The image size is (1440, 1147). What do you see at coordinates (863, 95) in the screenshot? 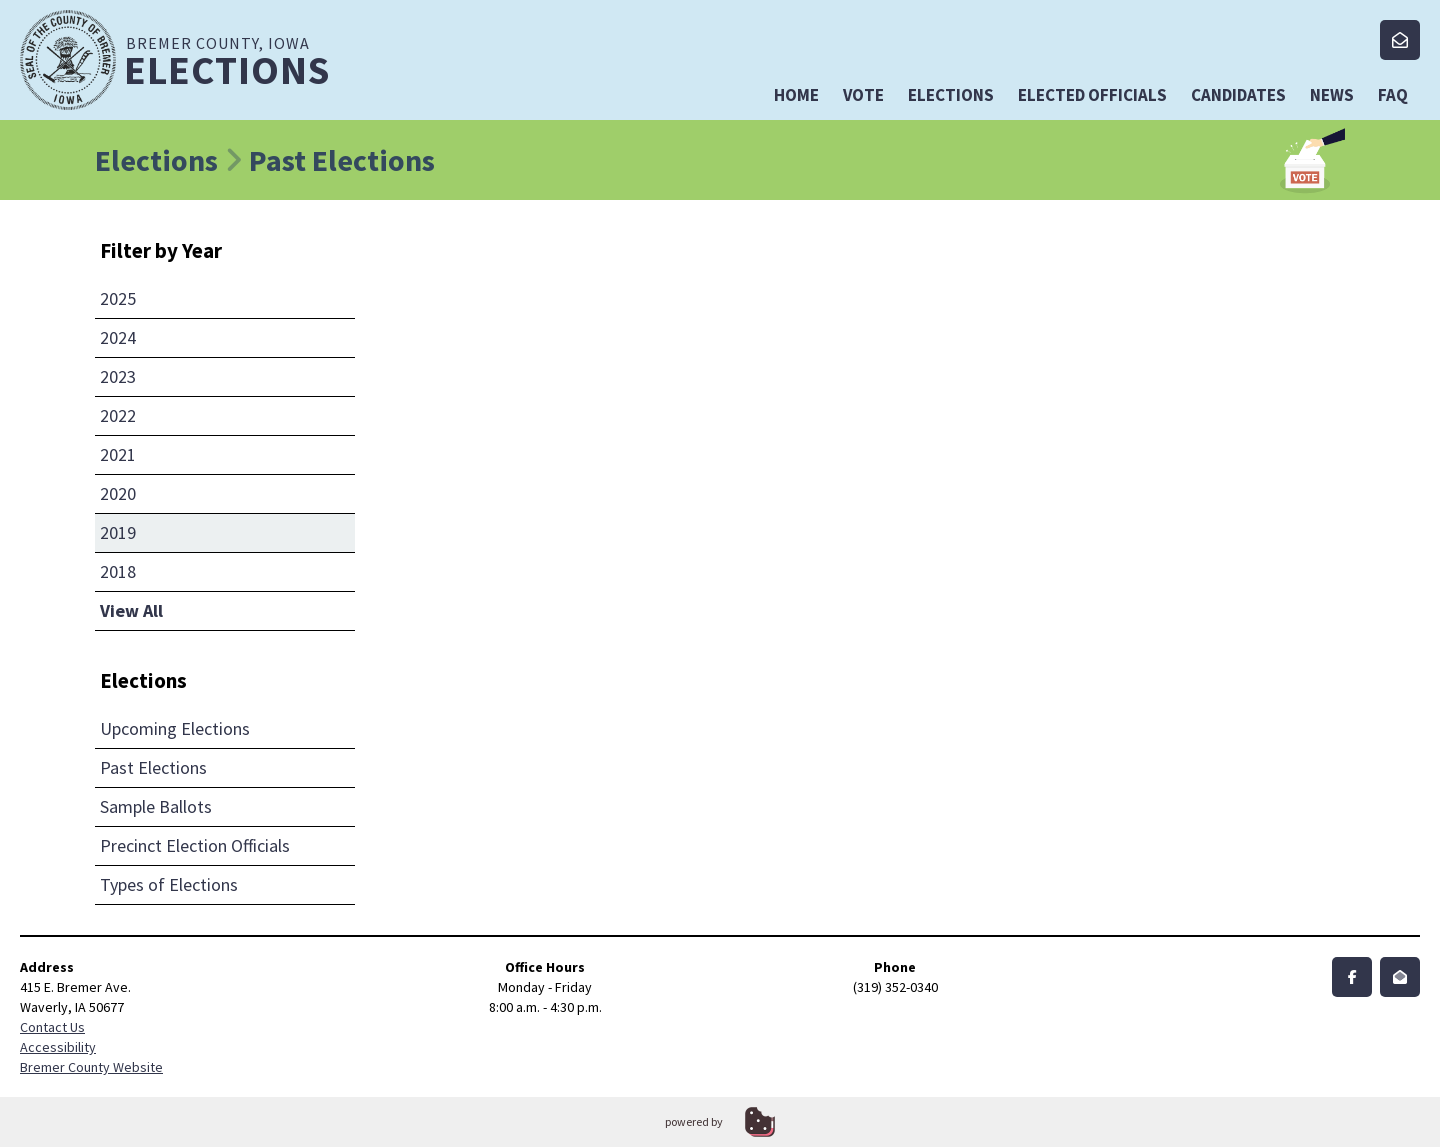
I see `Vote` at bounding box center [863, 95].